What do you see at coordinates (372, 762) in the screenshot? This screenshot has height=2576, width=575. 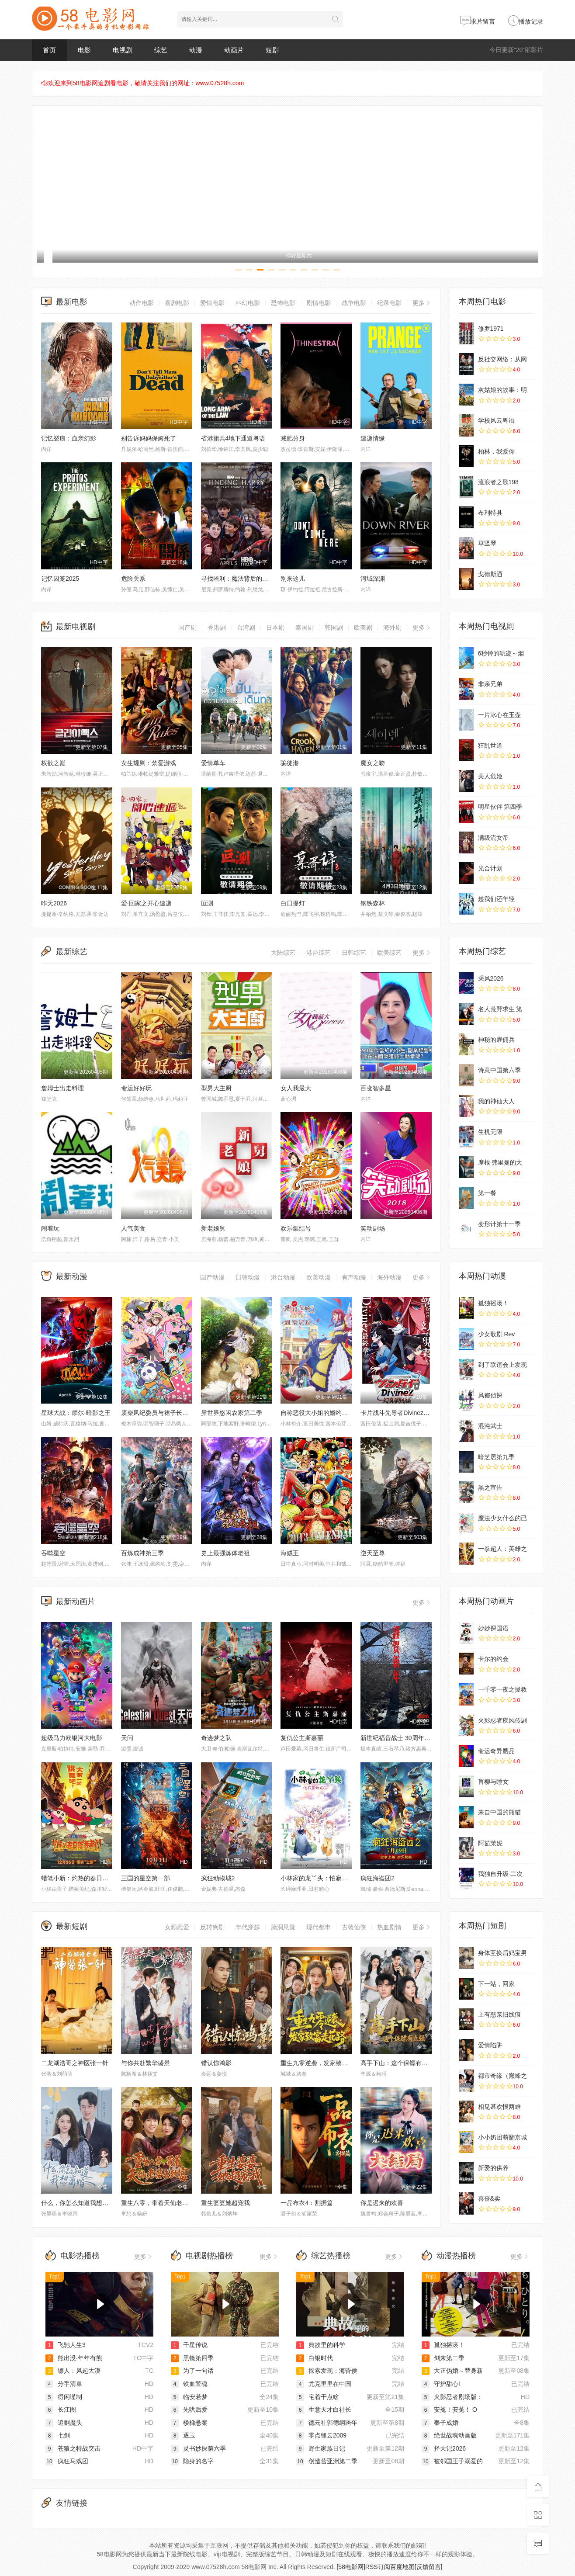 I see `魔女之吻` at bounding box center [372, 762].